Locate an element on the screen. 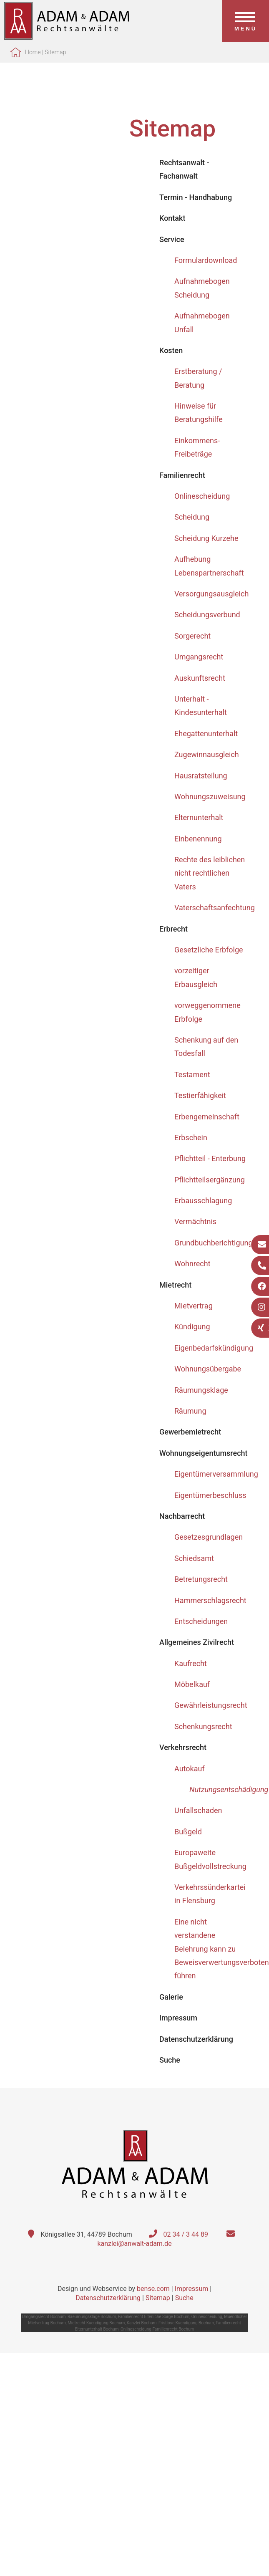  Scheidung Kurzehe is located at coordinates (206, 538).